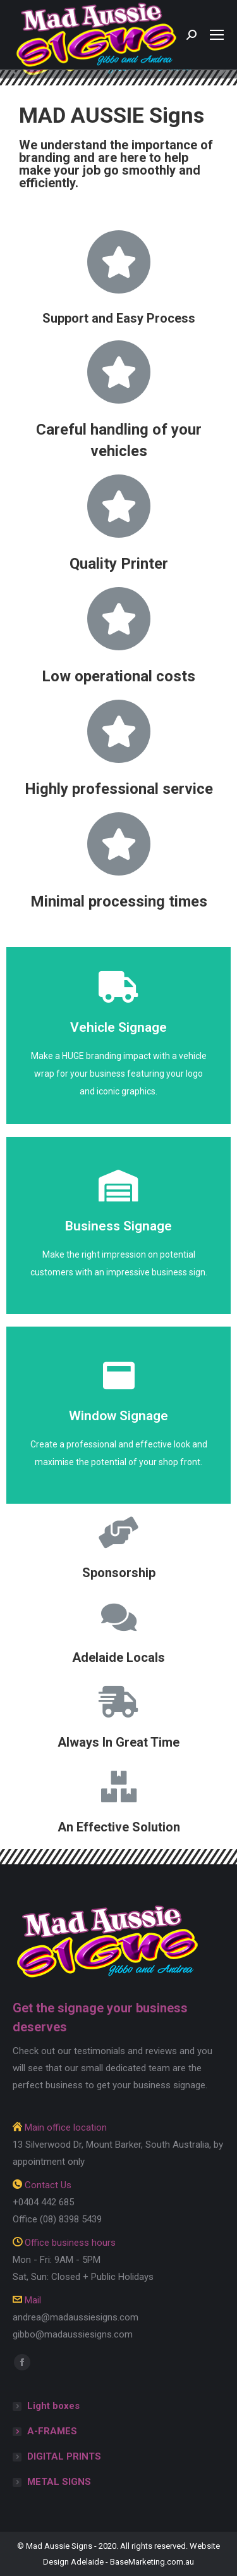 The image size is (237, 2576). What do you see at coordinates (216, 34) in the screenshot?
I see `[Mobile menu icon]` at bounding box center [216, 34].